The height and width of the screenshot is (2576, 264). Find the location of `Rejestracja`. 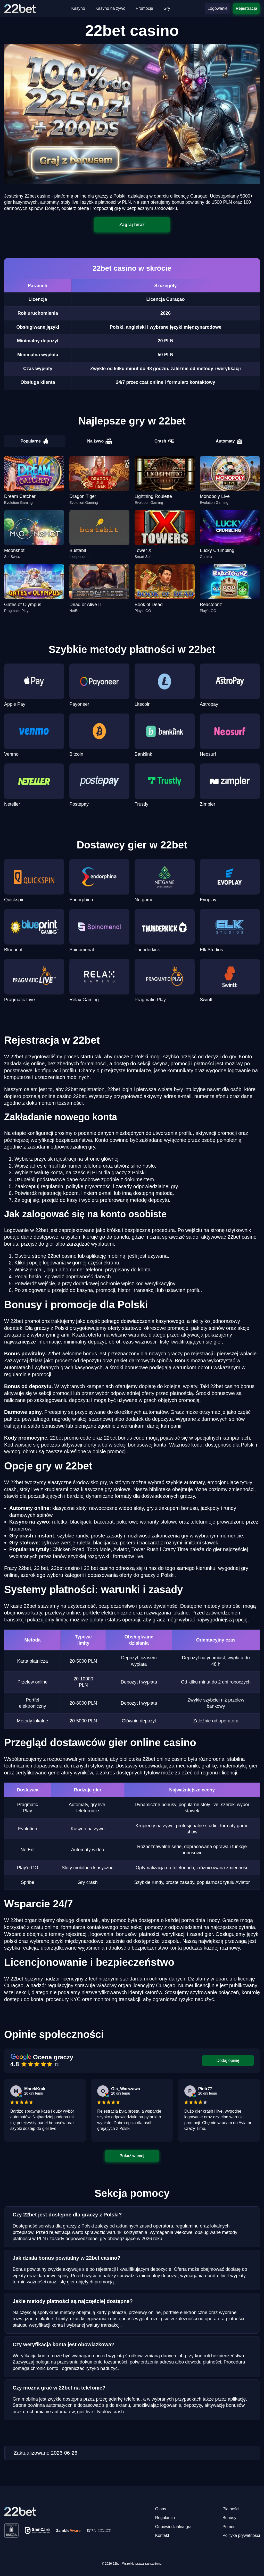

Rejestracja is located at coordinates (246, 8).